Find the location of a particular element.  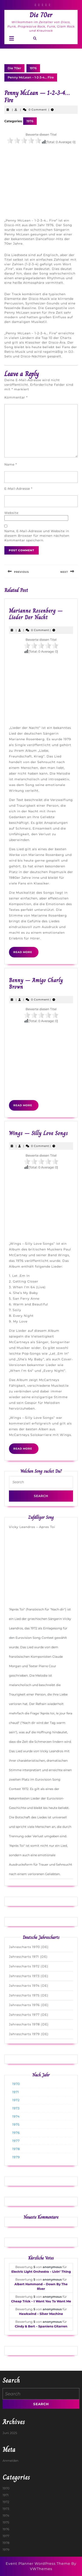

Jahrescharts 1977 (DE) is located at coordinates (28, 2015).